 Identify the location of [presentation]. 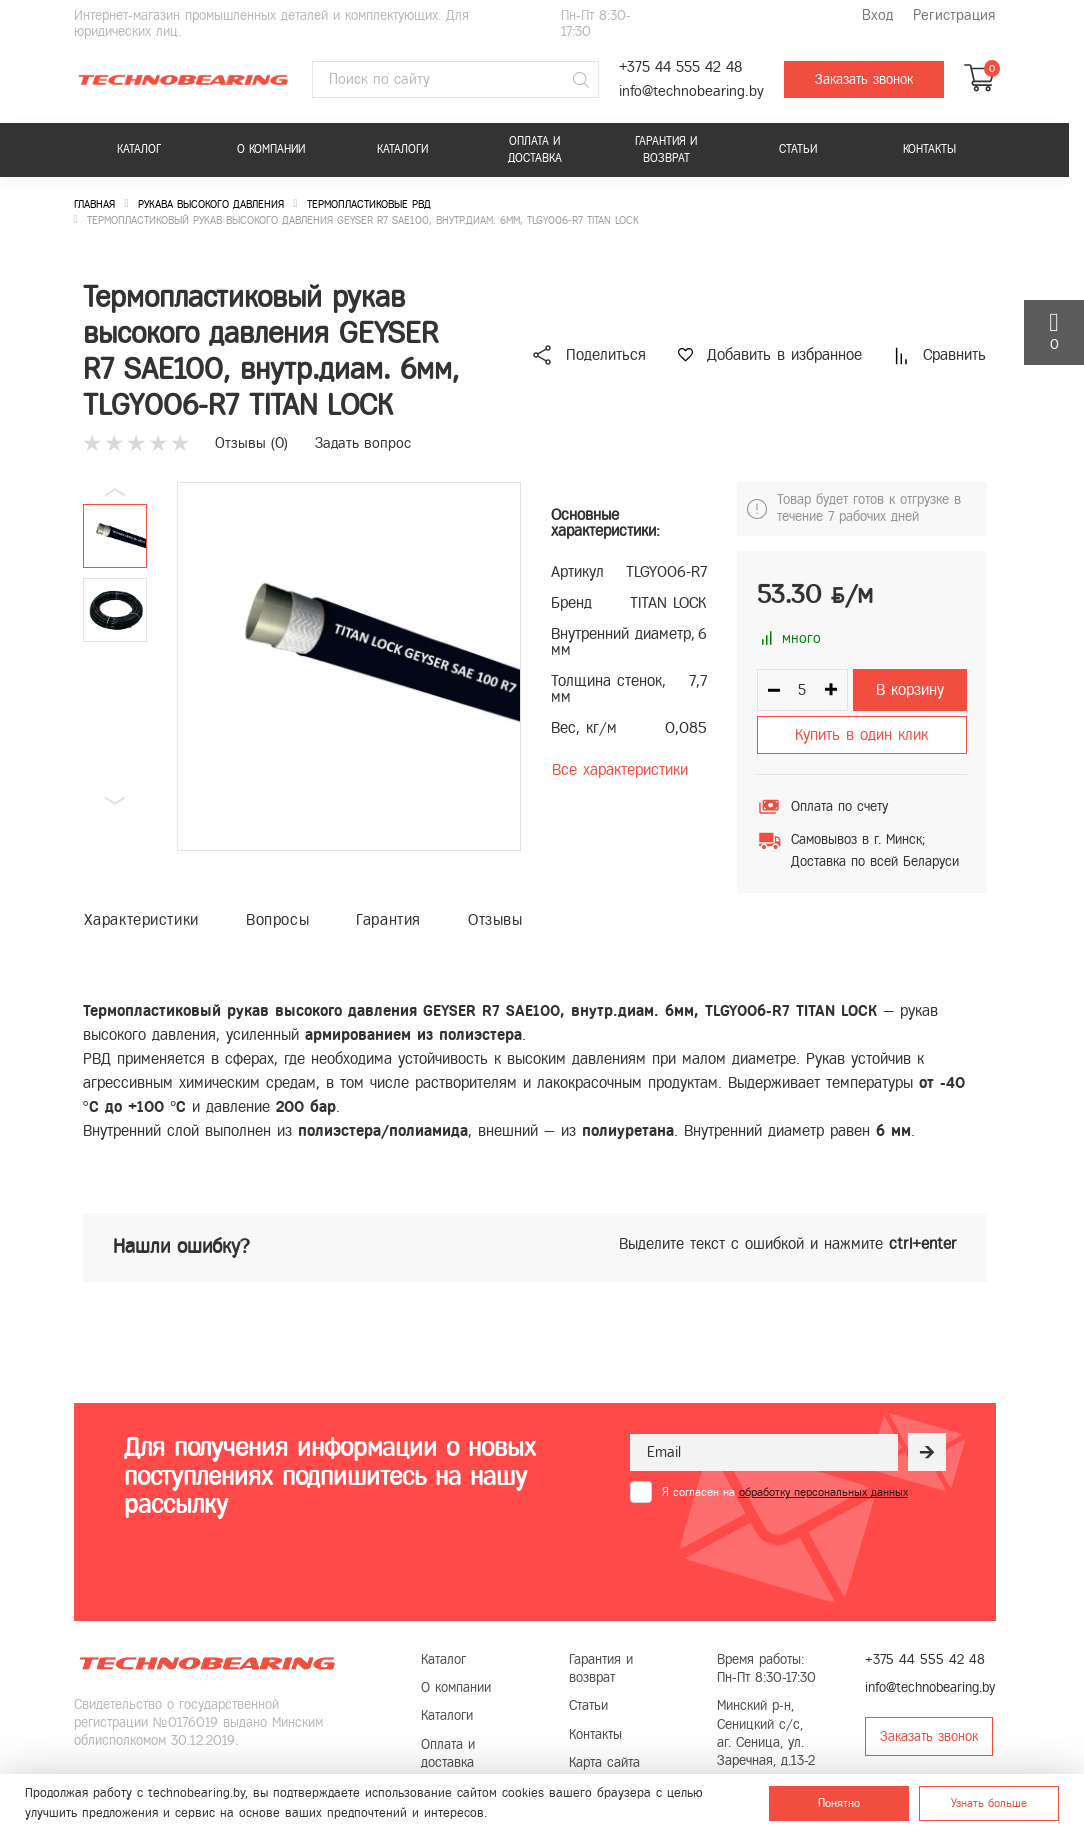
(782, 1552).